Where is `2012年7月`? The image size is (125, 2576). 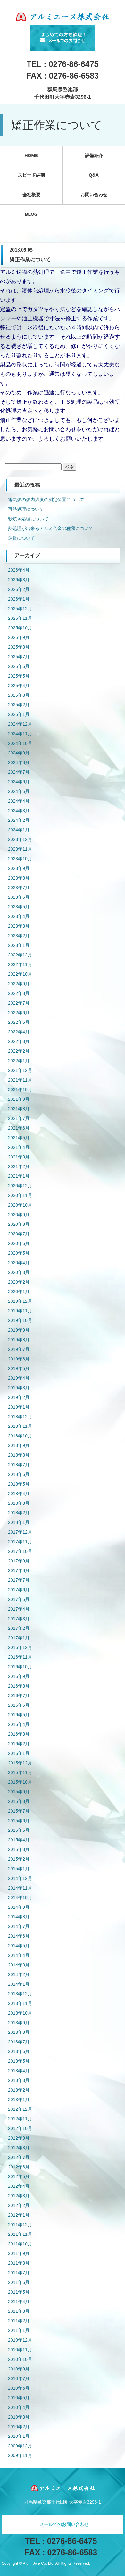
2012年7月 is located at coordinates (18, 2157).